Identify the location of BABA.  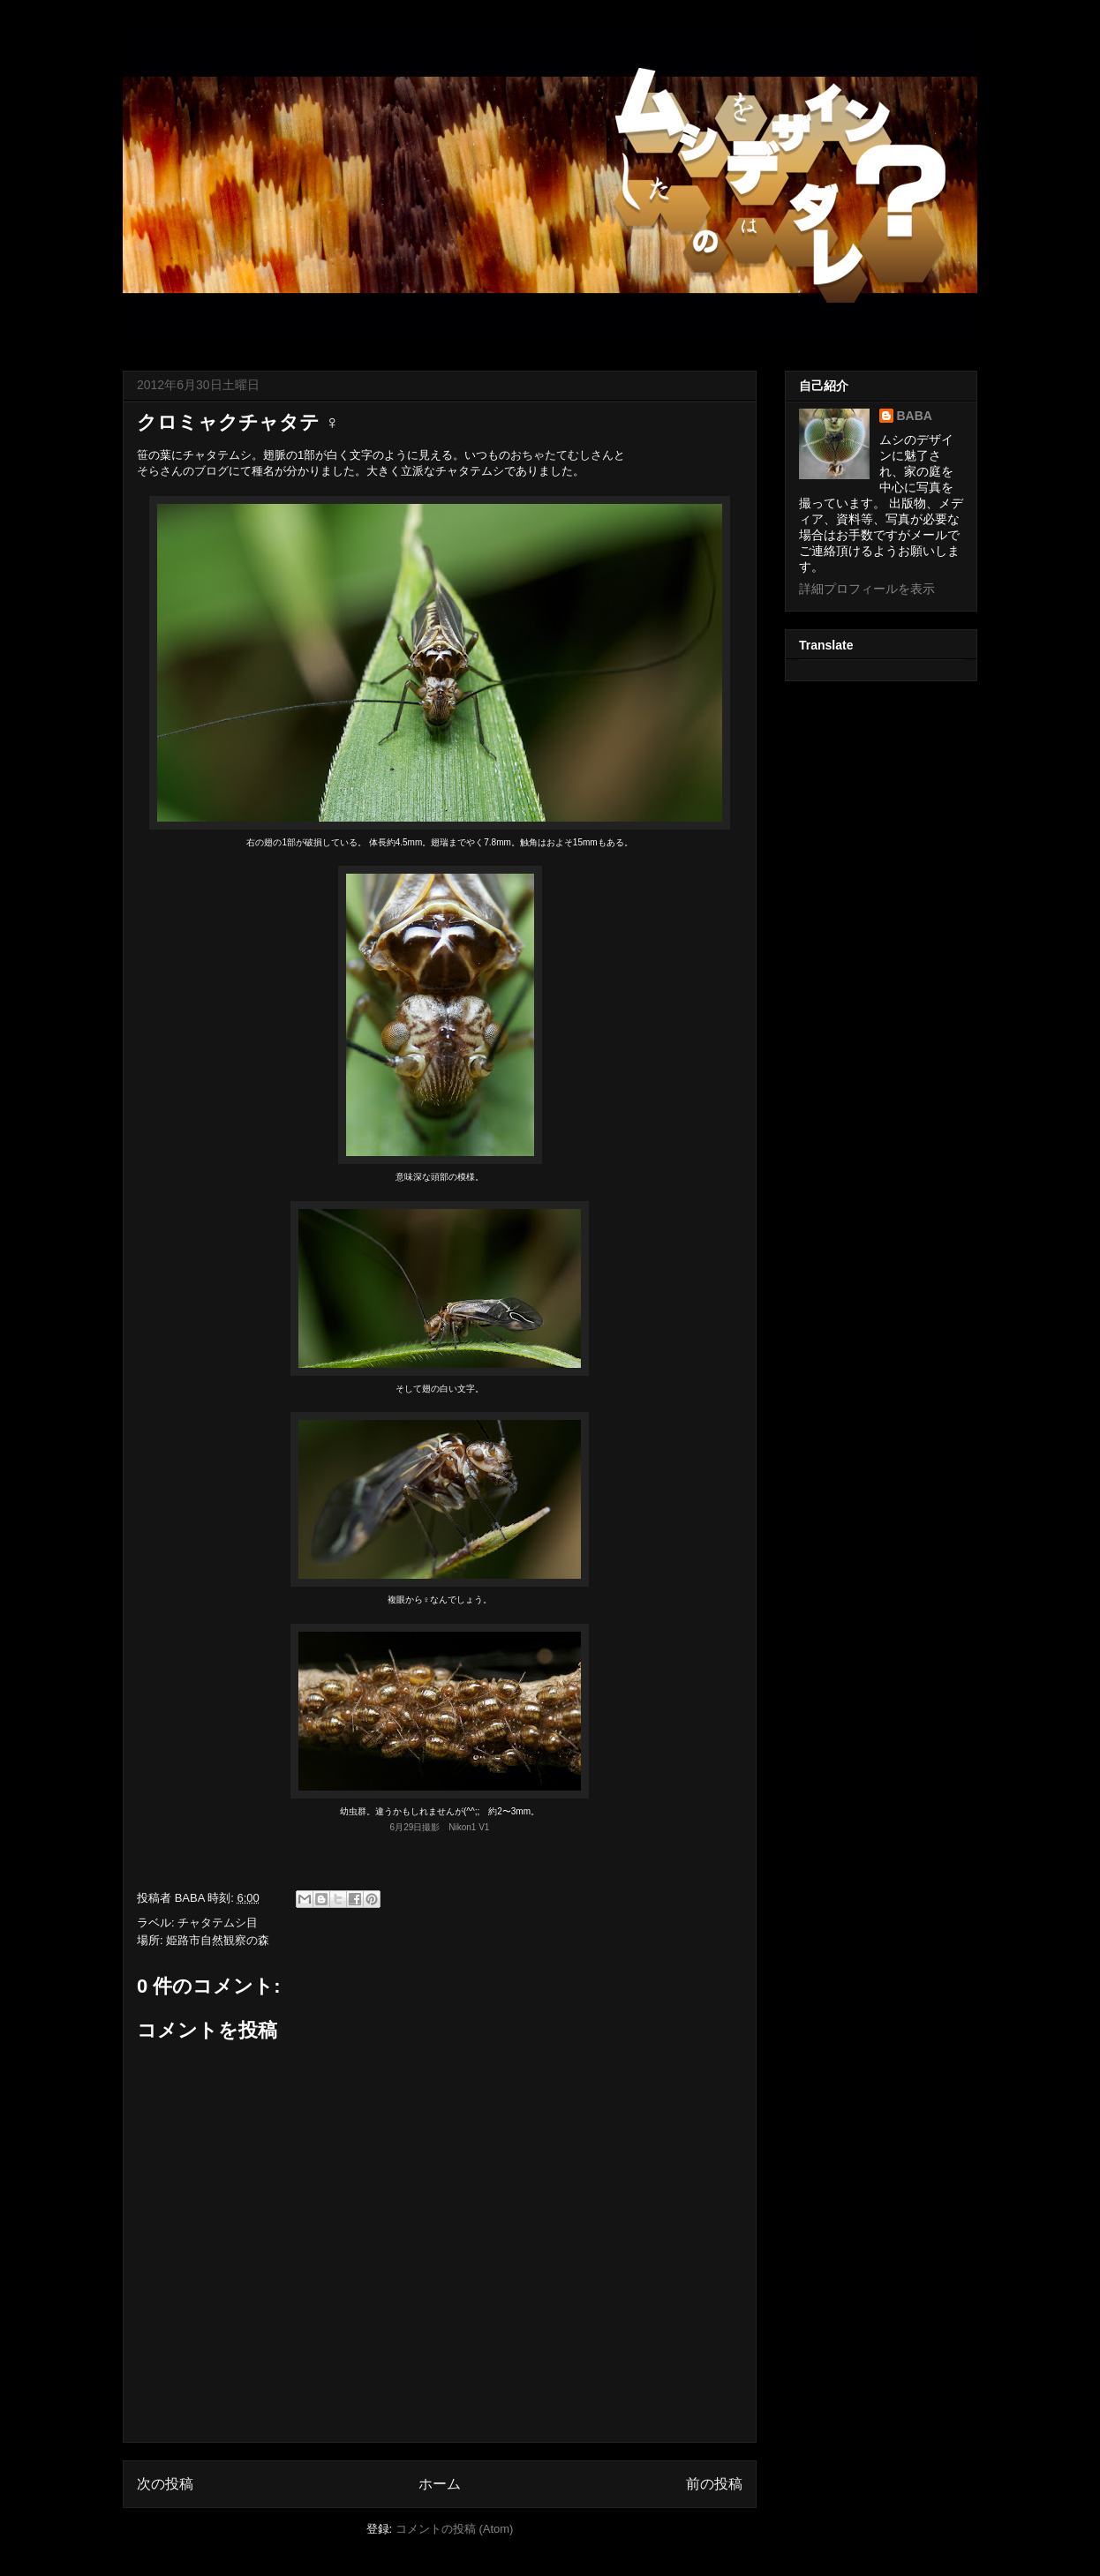
(914, 416).